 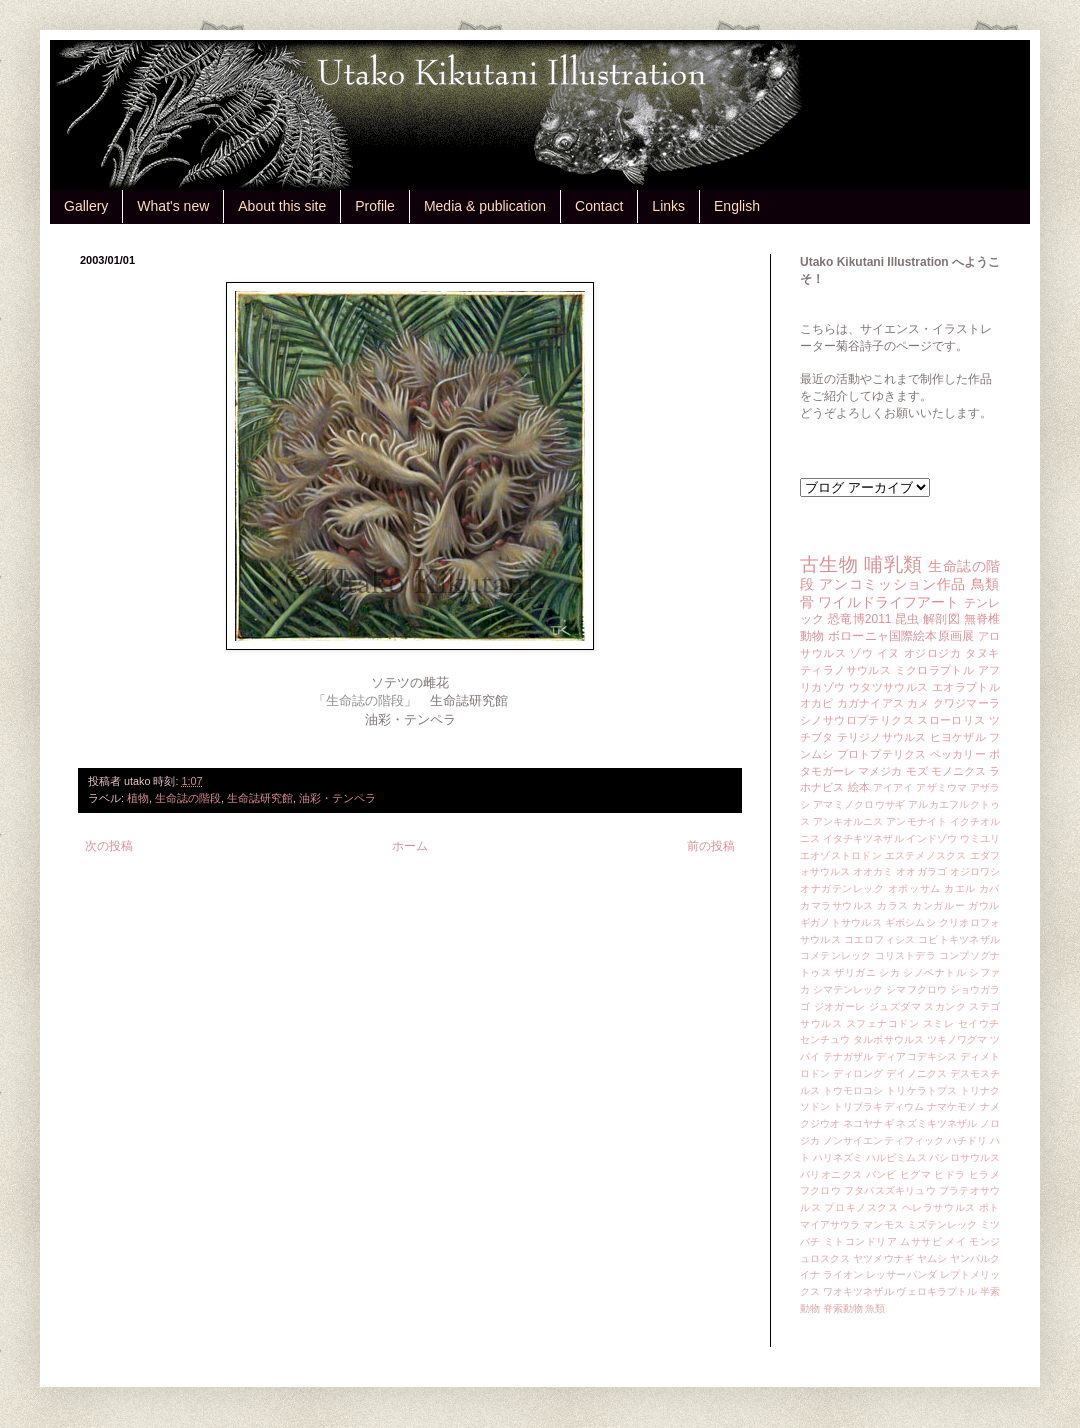 What do you see at coordinates (958, 737) in the screenshot?
I see `ヒヨケザル` at bounding box center [958, 737].